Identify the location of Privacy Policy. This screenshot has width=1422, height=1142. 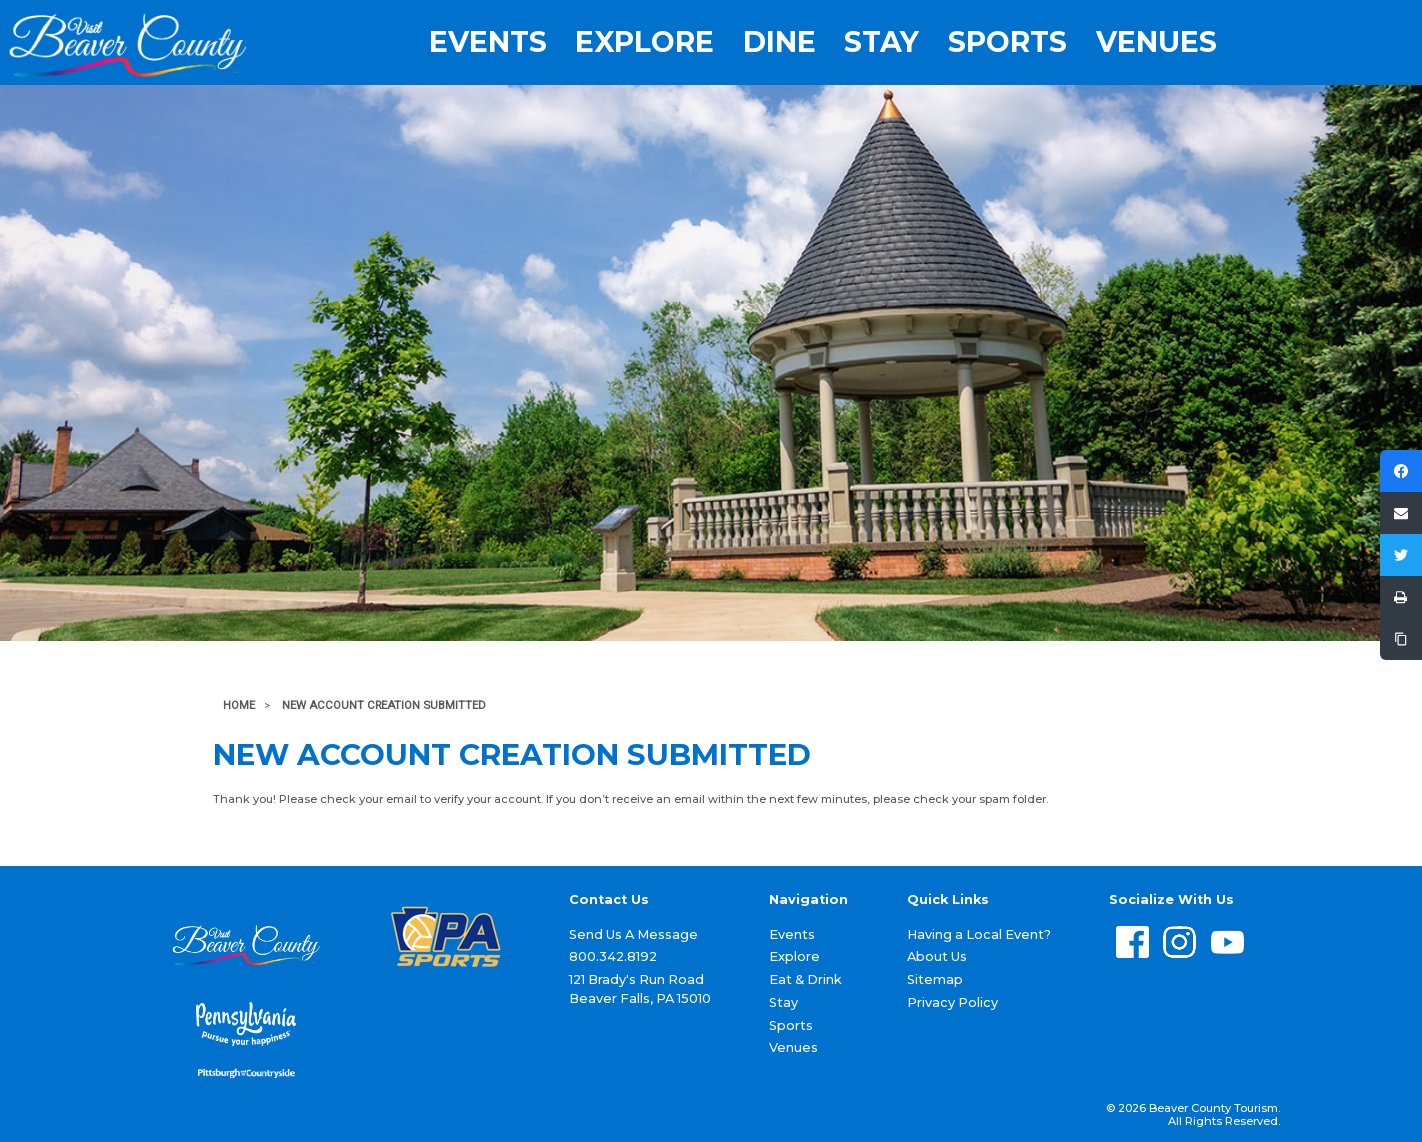
(952, 1002).